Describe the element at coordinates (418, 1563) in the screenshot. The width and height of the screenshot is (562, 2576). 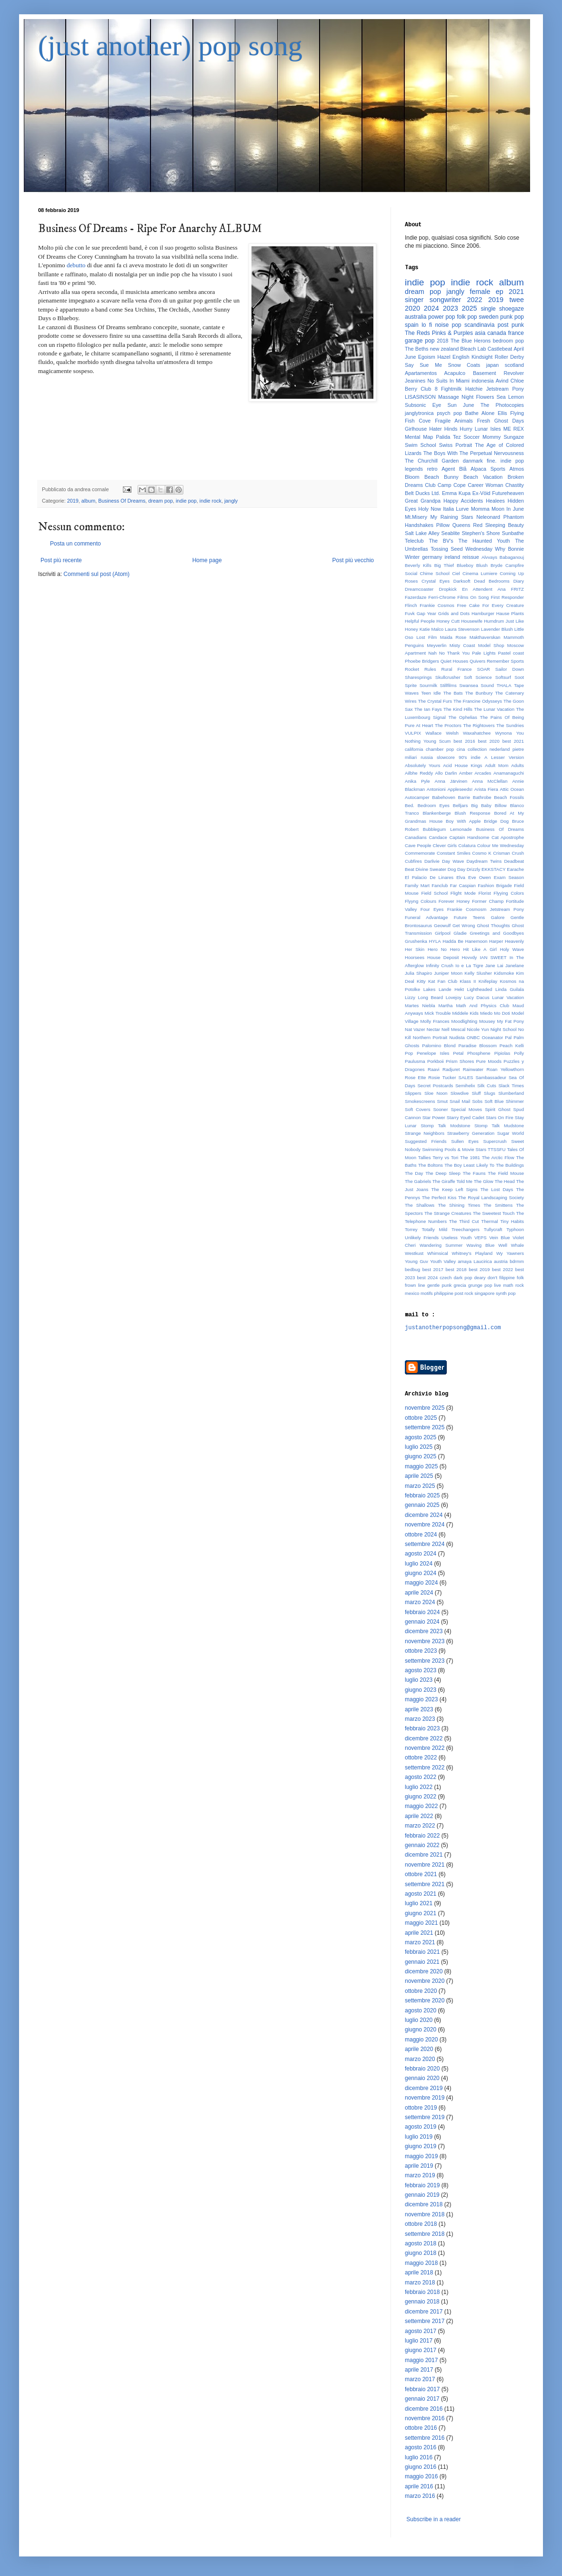
I see `luglio 2024` at that location.